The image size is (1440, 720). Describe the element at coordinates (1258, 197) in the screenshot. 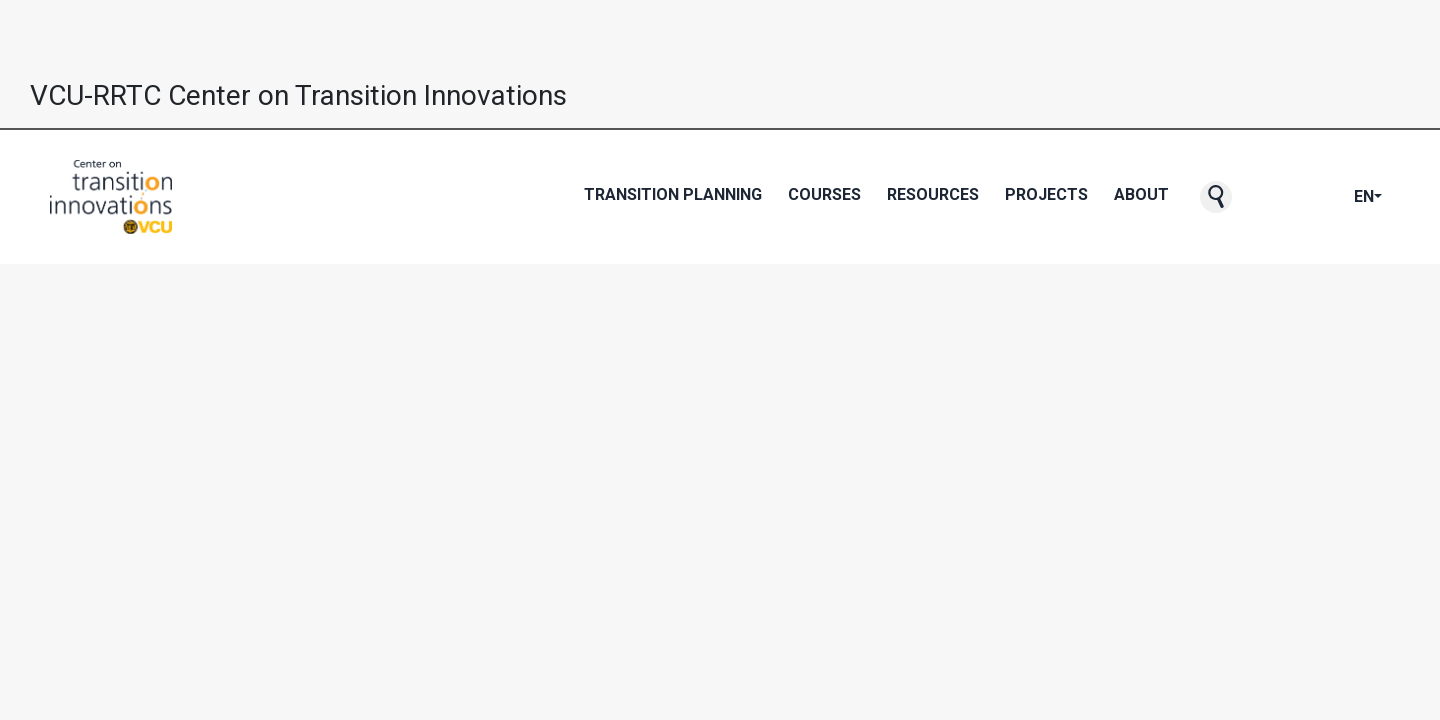

I see `[CTI NewsBlast subscription page]` at that location.